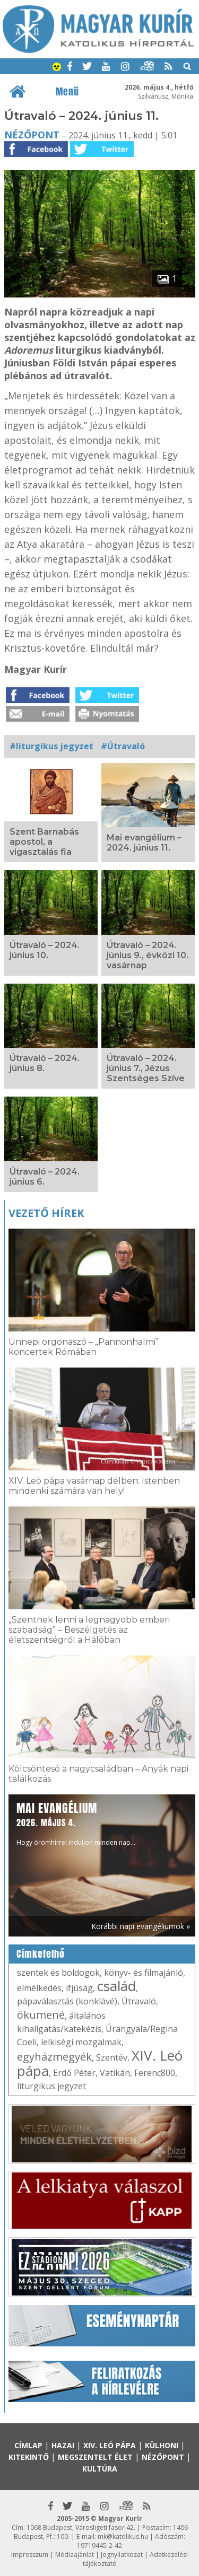 This screenshot has height=2576, width=199. Describe the element at coordinates (74, 2073) in the screenshot. I see `Erdő Péter` at that location.